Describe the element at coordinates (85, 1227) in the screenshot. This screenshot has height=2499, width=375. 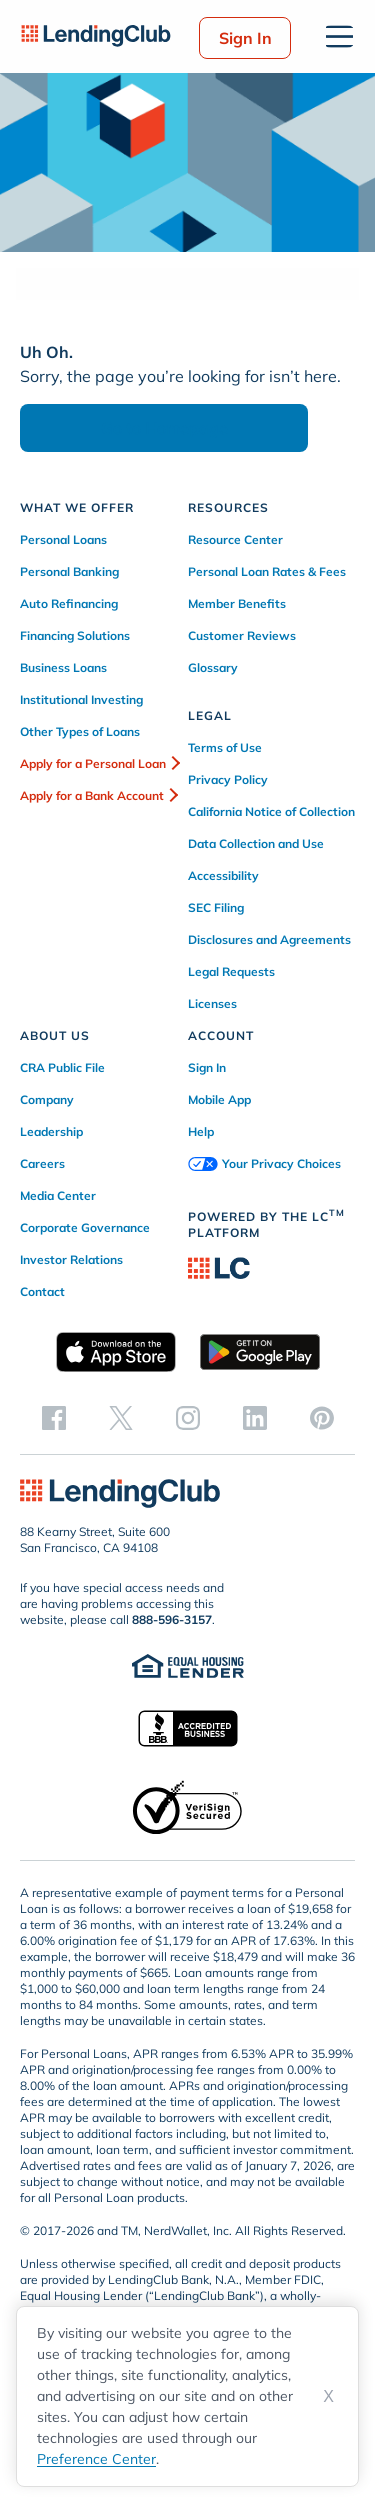
I see `Corporate Governance` at that location.